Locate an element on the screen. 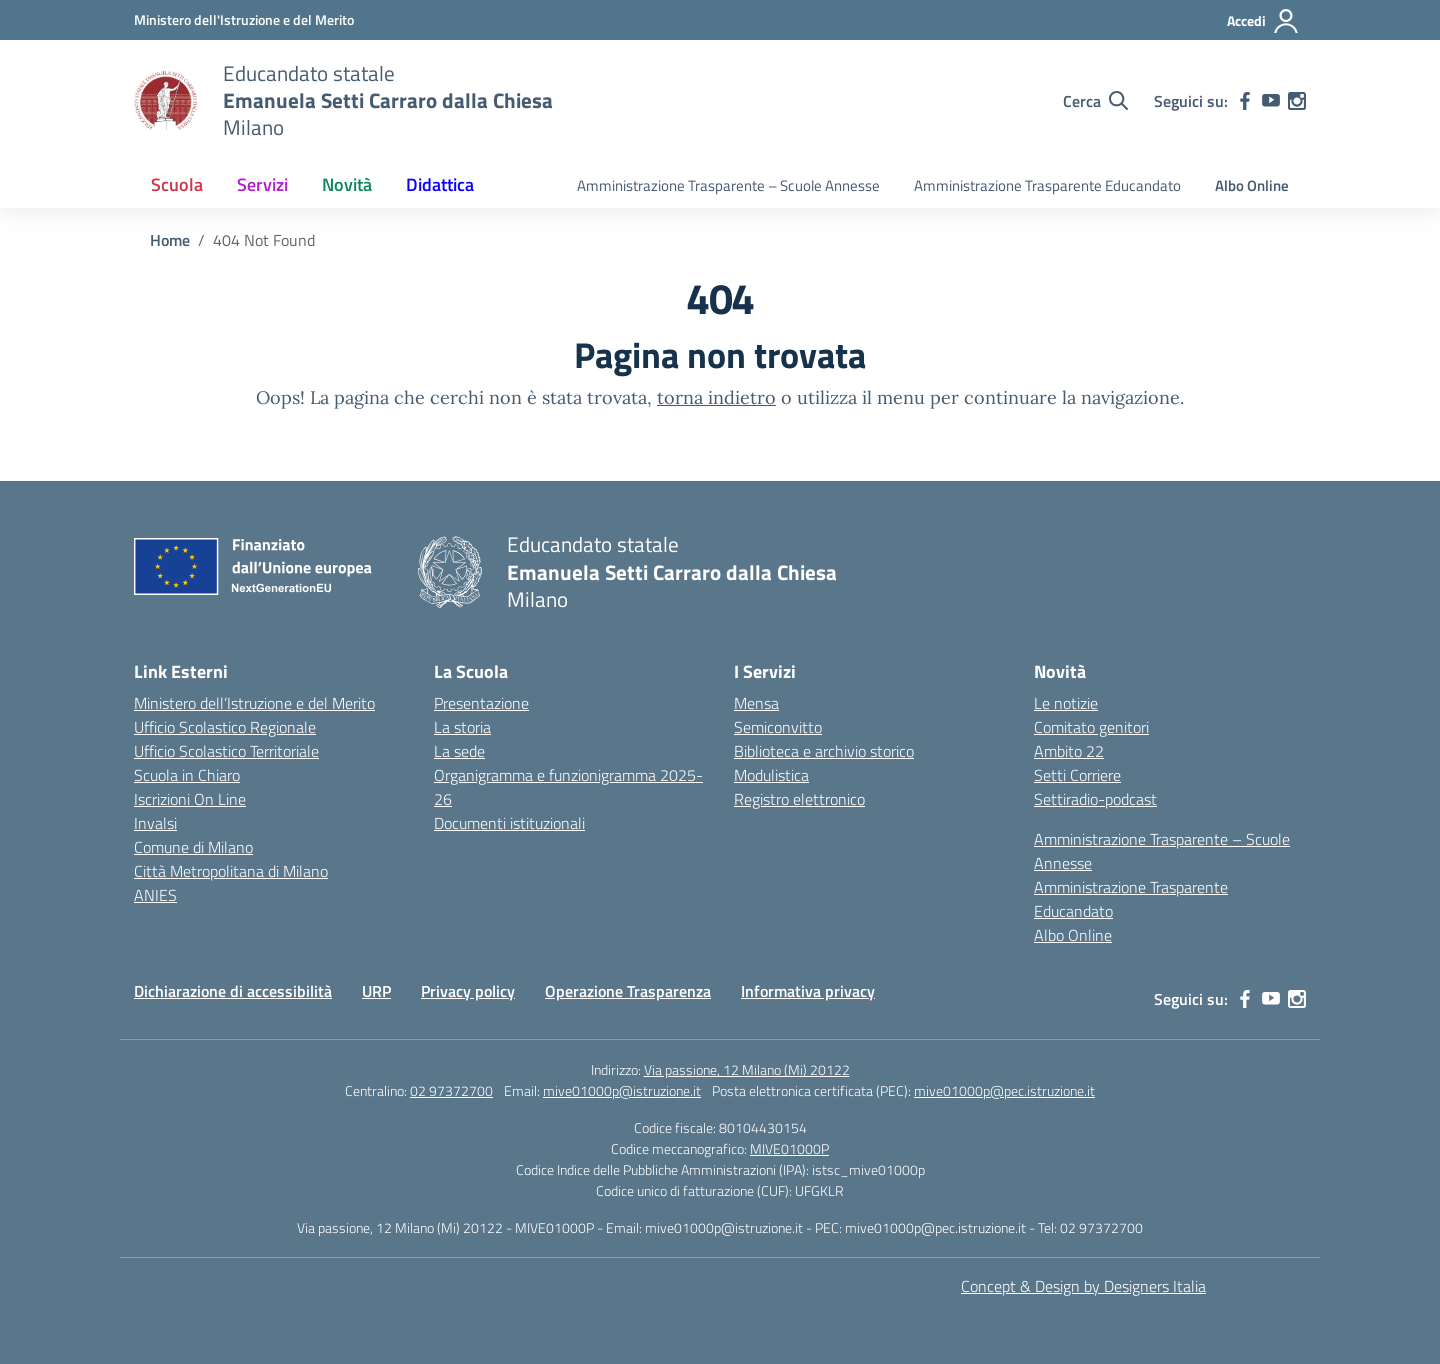  mive01000p@pec.istruzione.it is located at coordinates (1004, 1090).